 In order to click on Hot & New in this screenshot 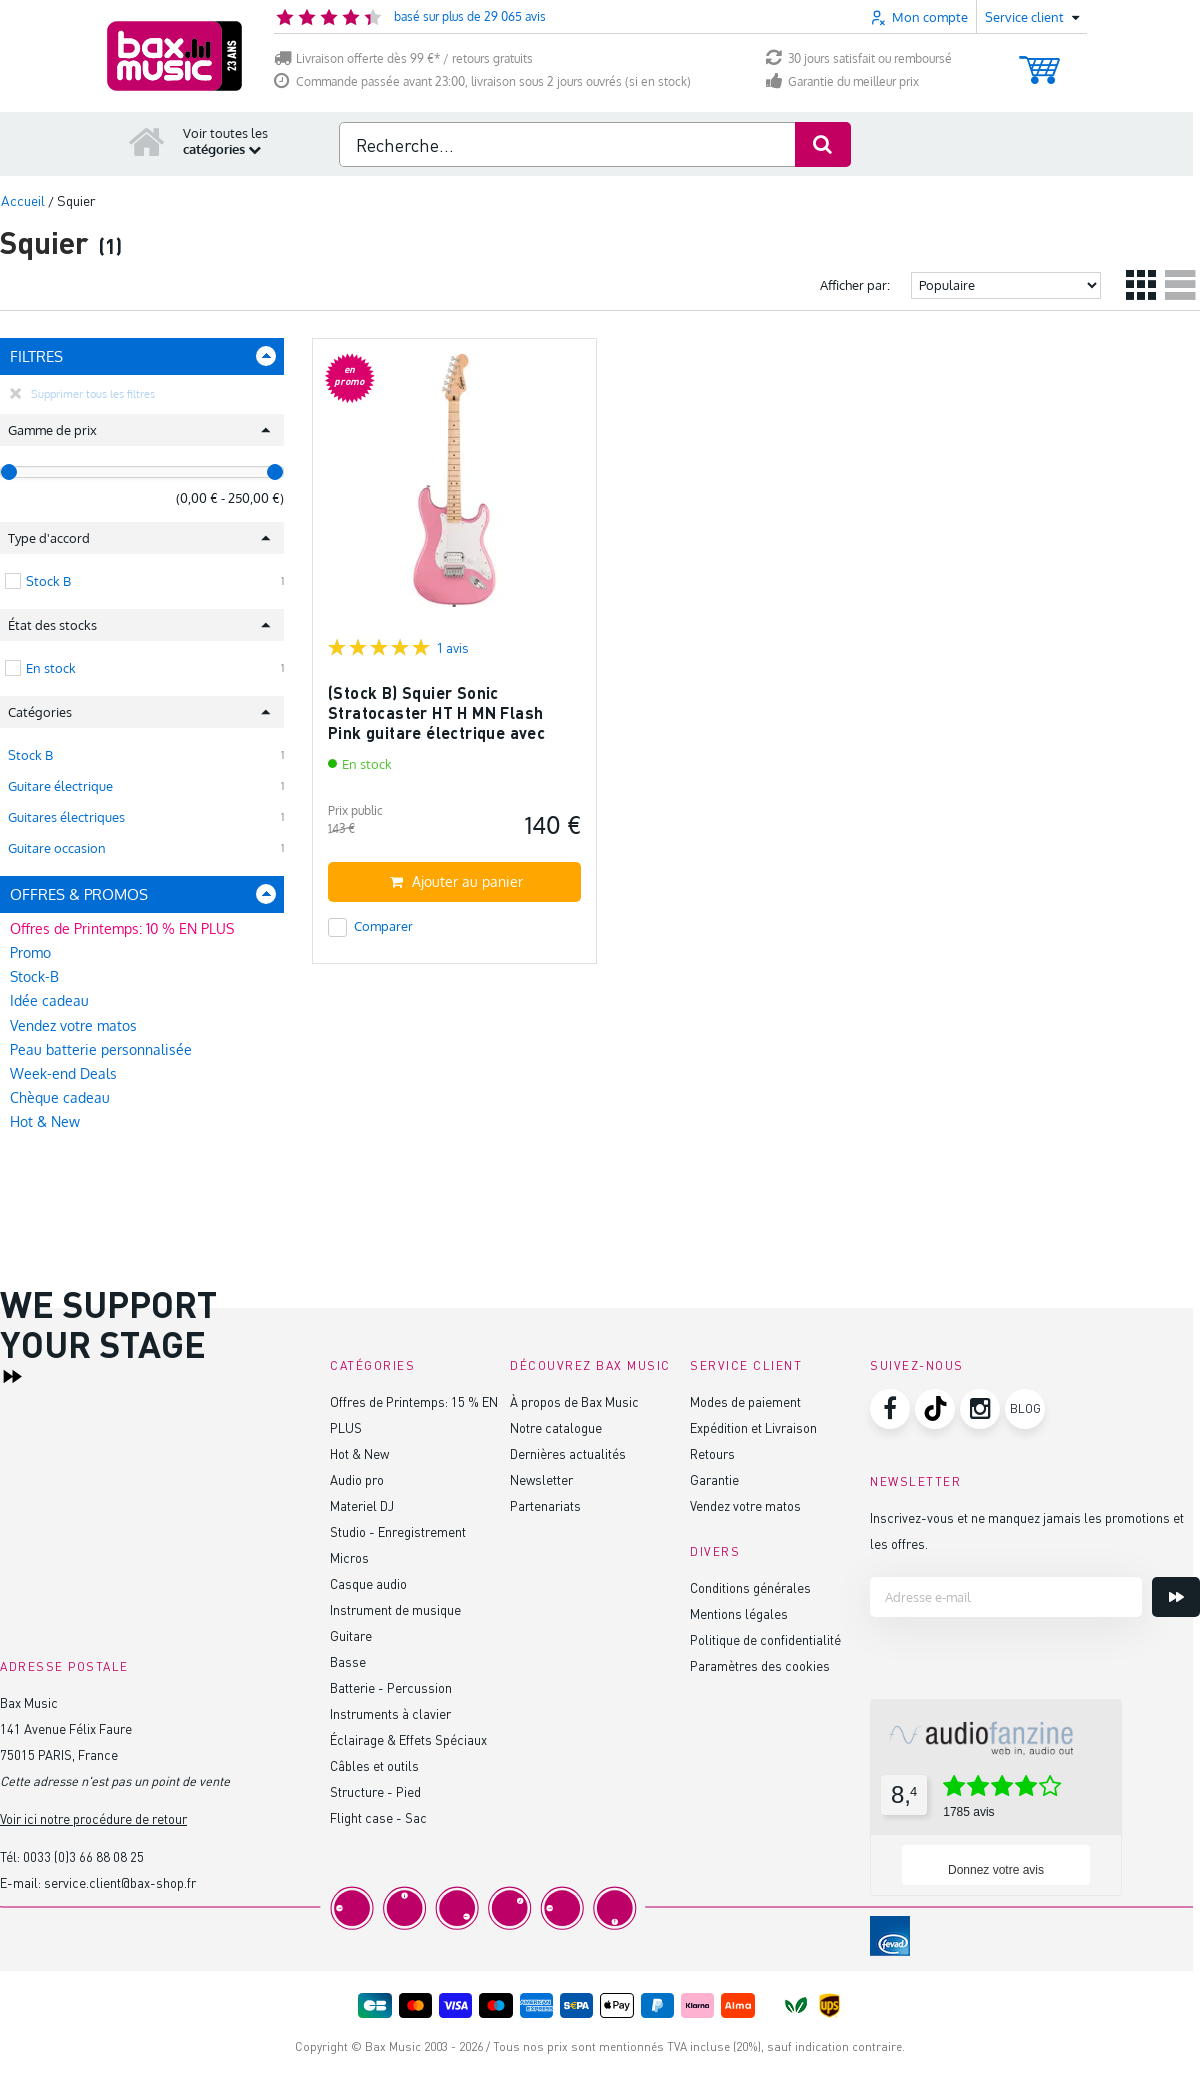, I will do `click(45, 1121)`.